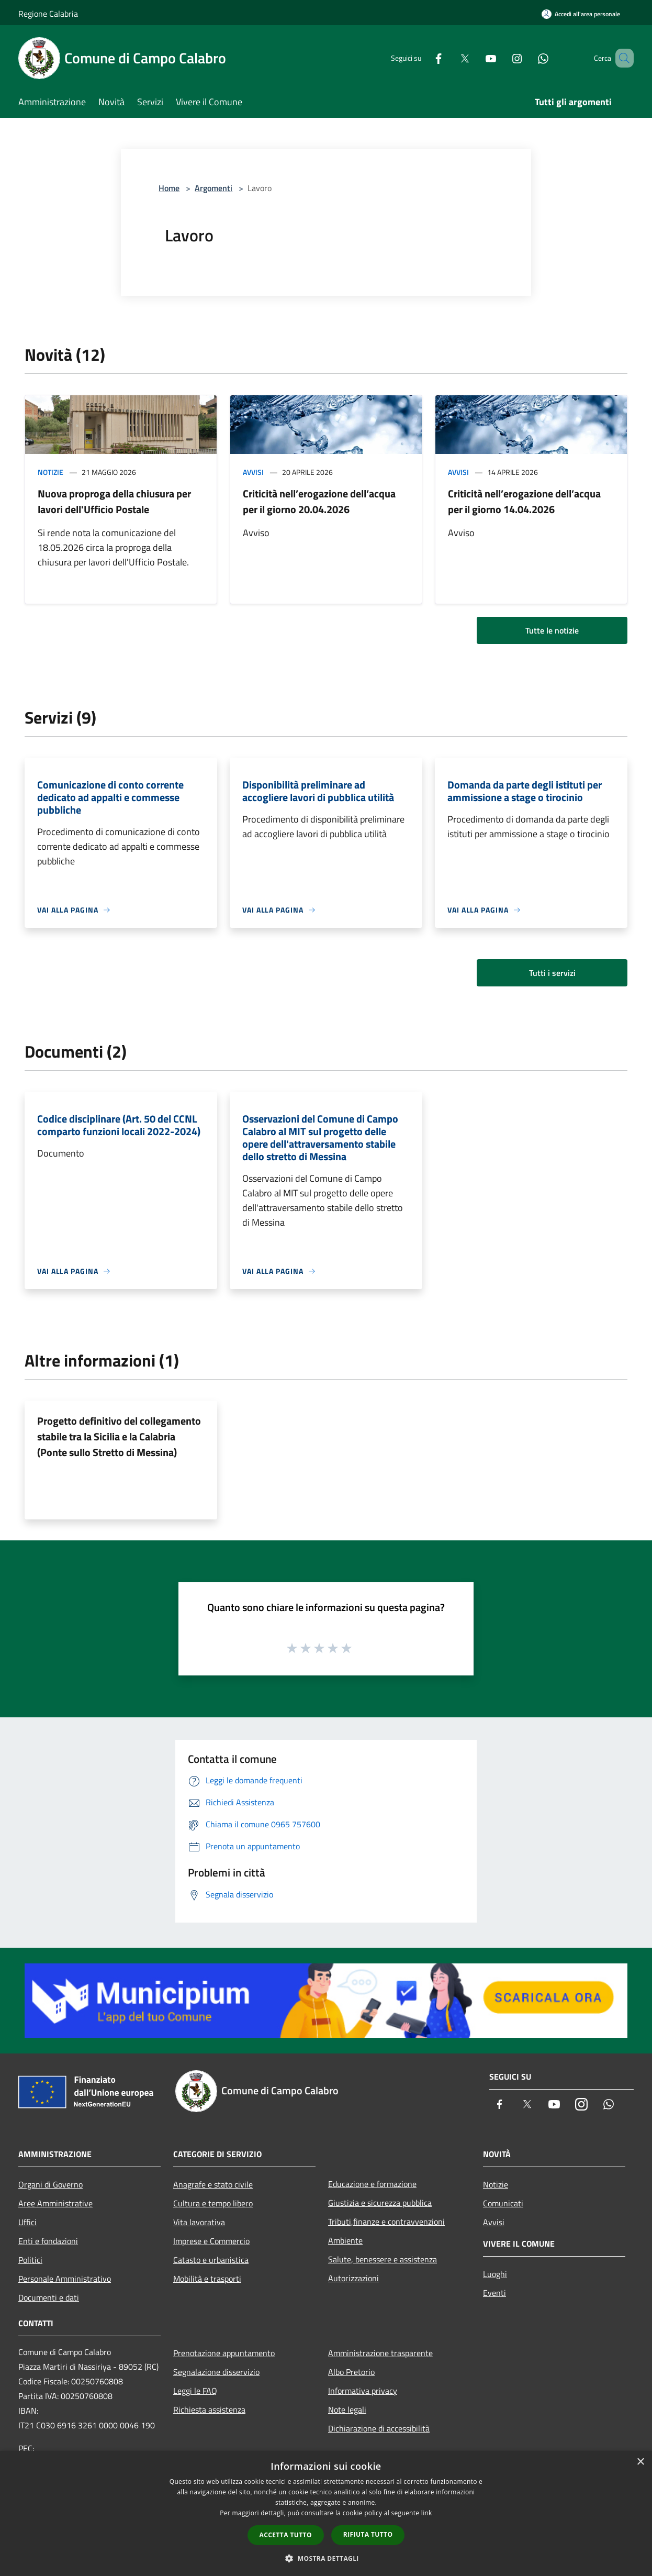 The height and width of the screenshot is (2576, 652). I want to click on Vita lavorativa, so click(199, 2222).